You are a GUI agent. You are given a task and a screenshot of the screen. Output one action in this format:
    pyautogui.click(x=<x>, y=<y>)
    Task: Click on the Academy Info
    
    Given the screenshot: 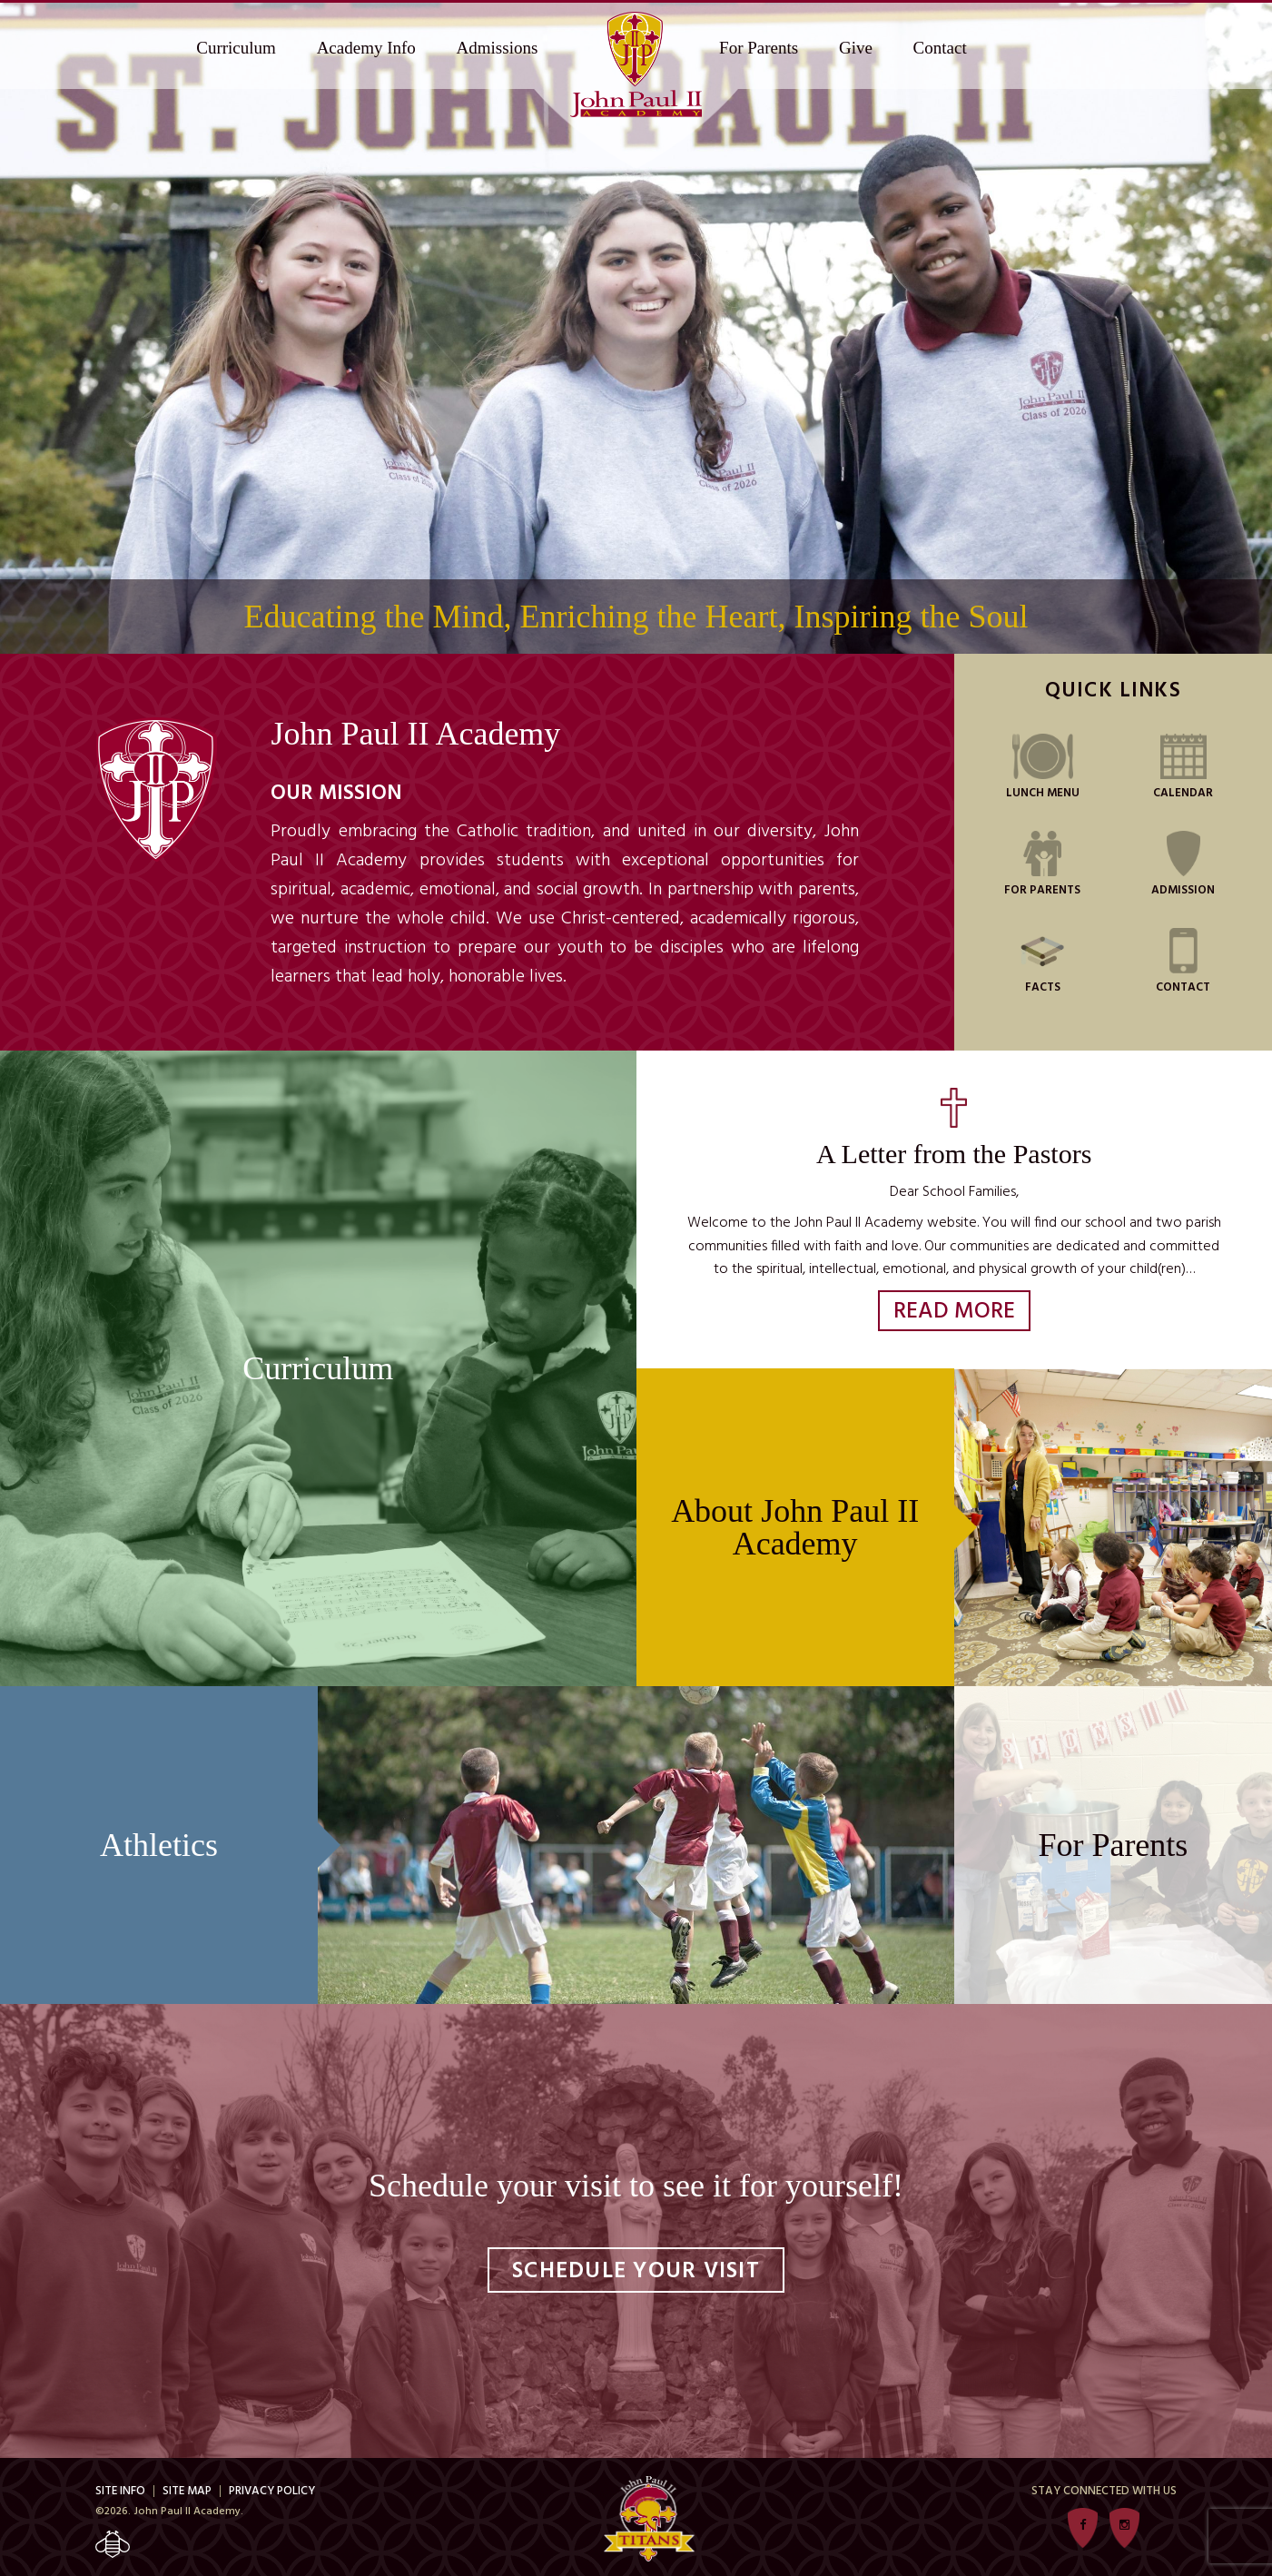 What is the action you would take?
    pyautogui.click(x=366, y=47)
    